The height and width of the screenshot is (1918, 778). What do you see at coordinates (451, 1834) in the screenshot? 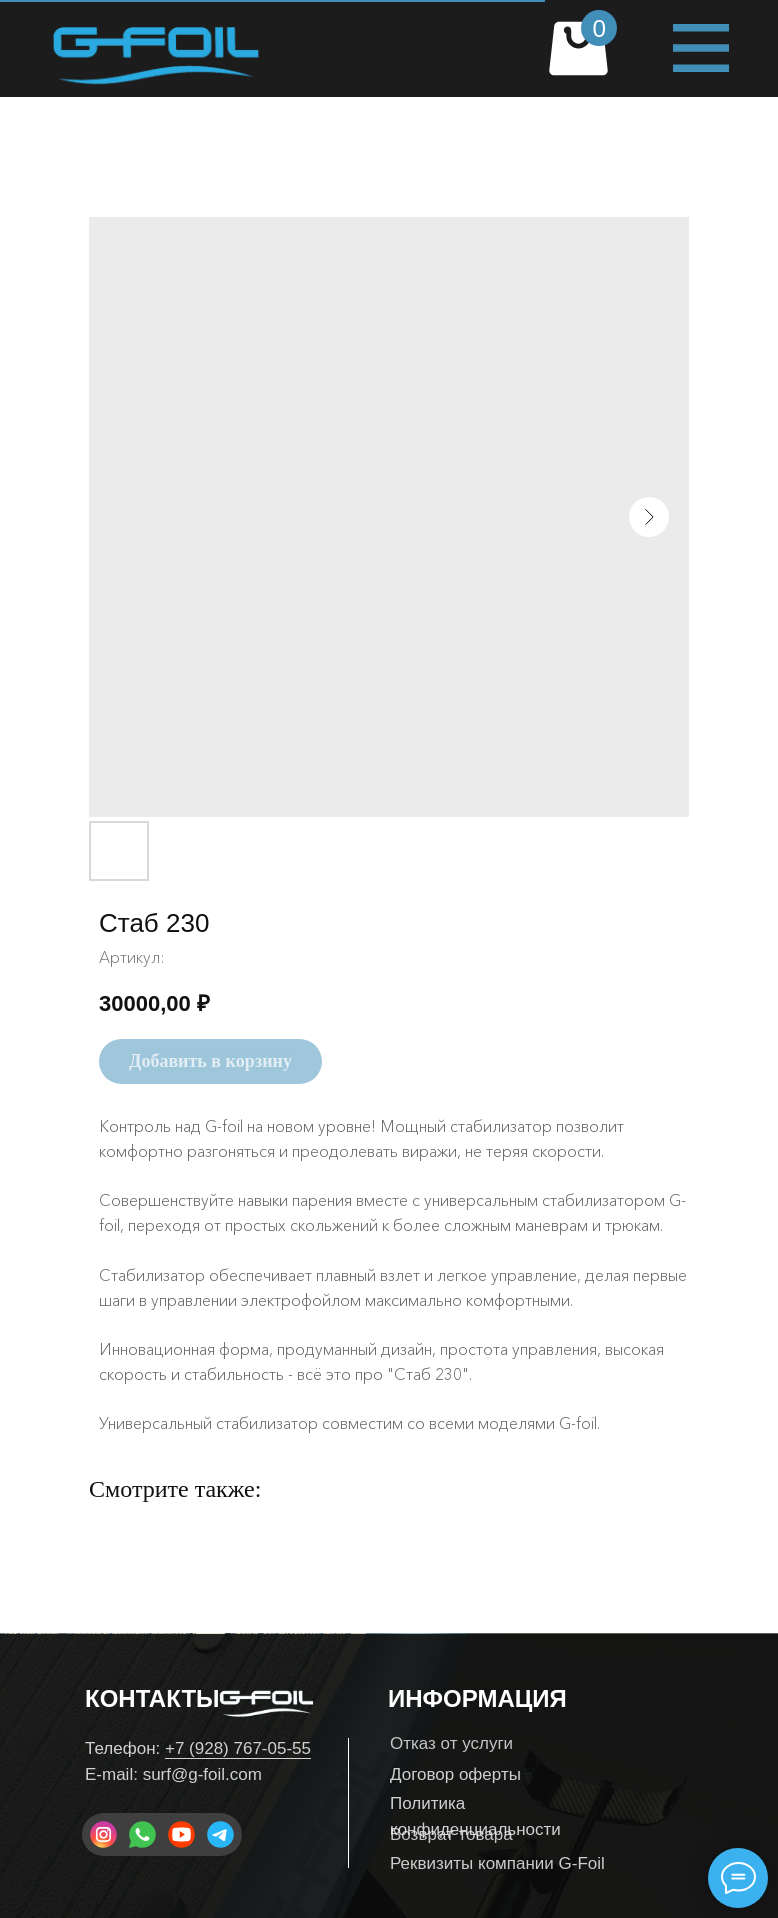
I see `Возврат товара [button]` at bounding box center [451, 1834].